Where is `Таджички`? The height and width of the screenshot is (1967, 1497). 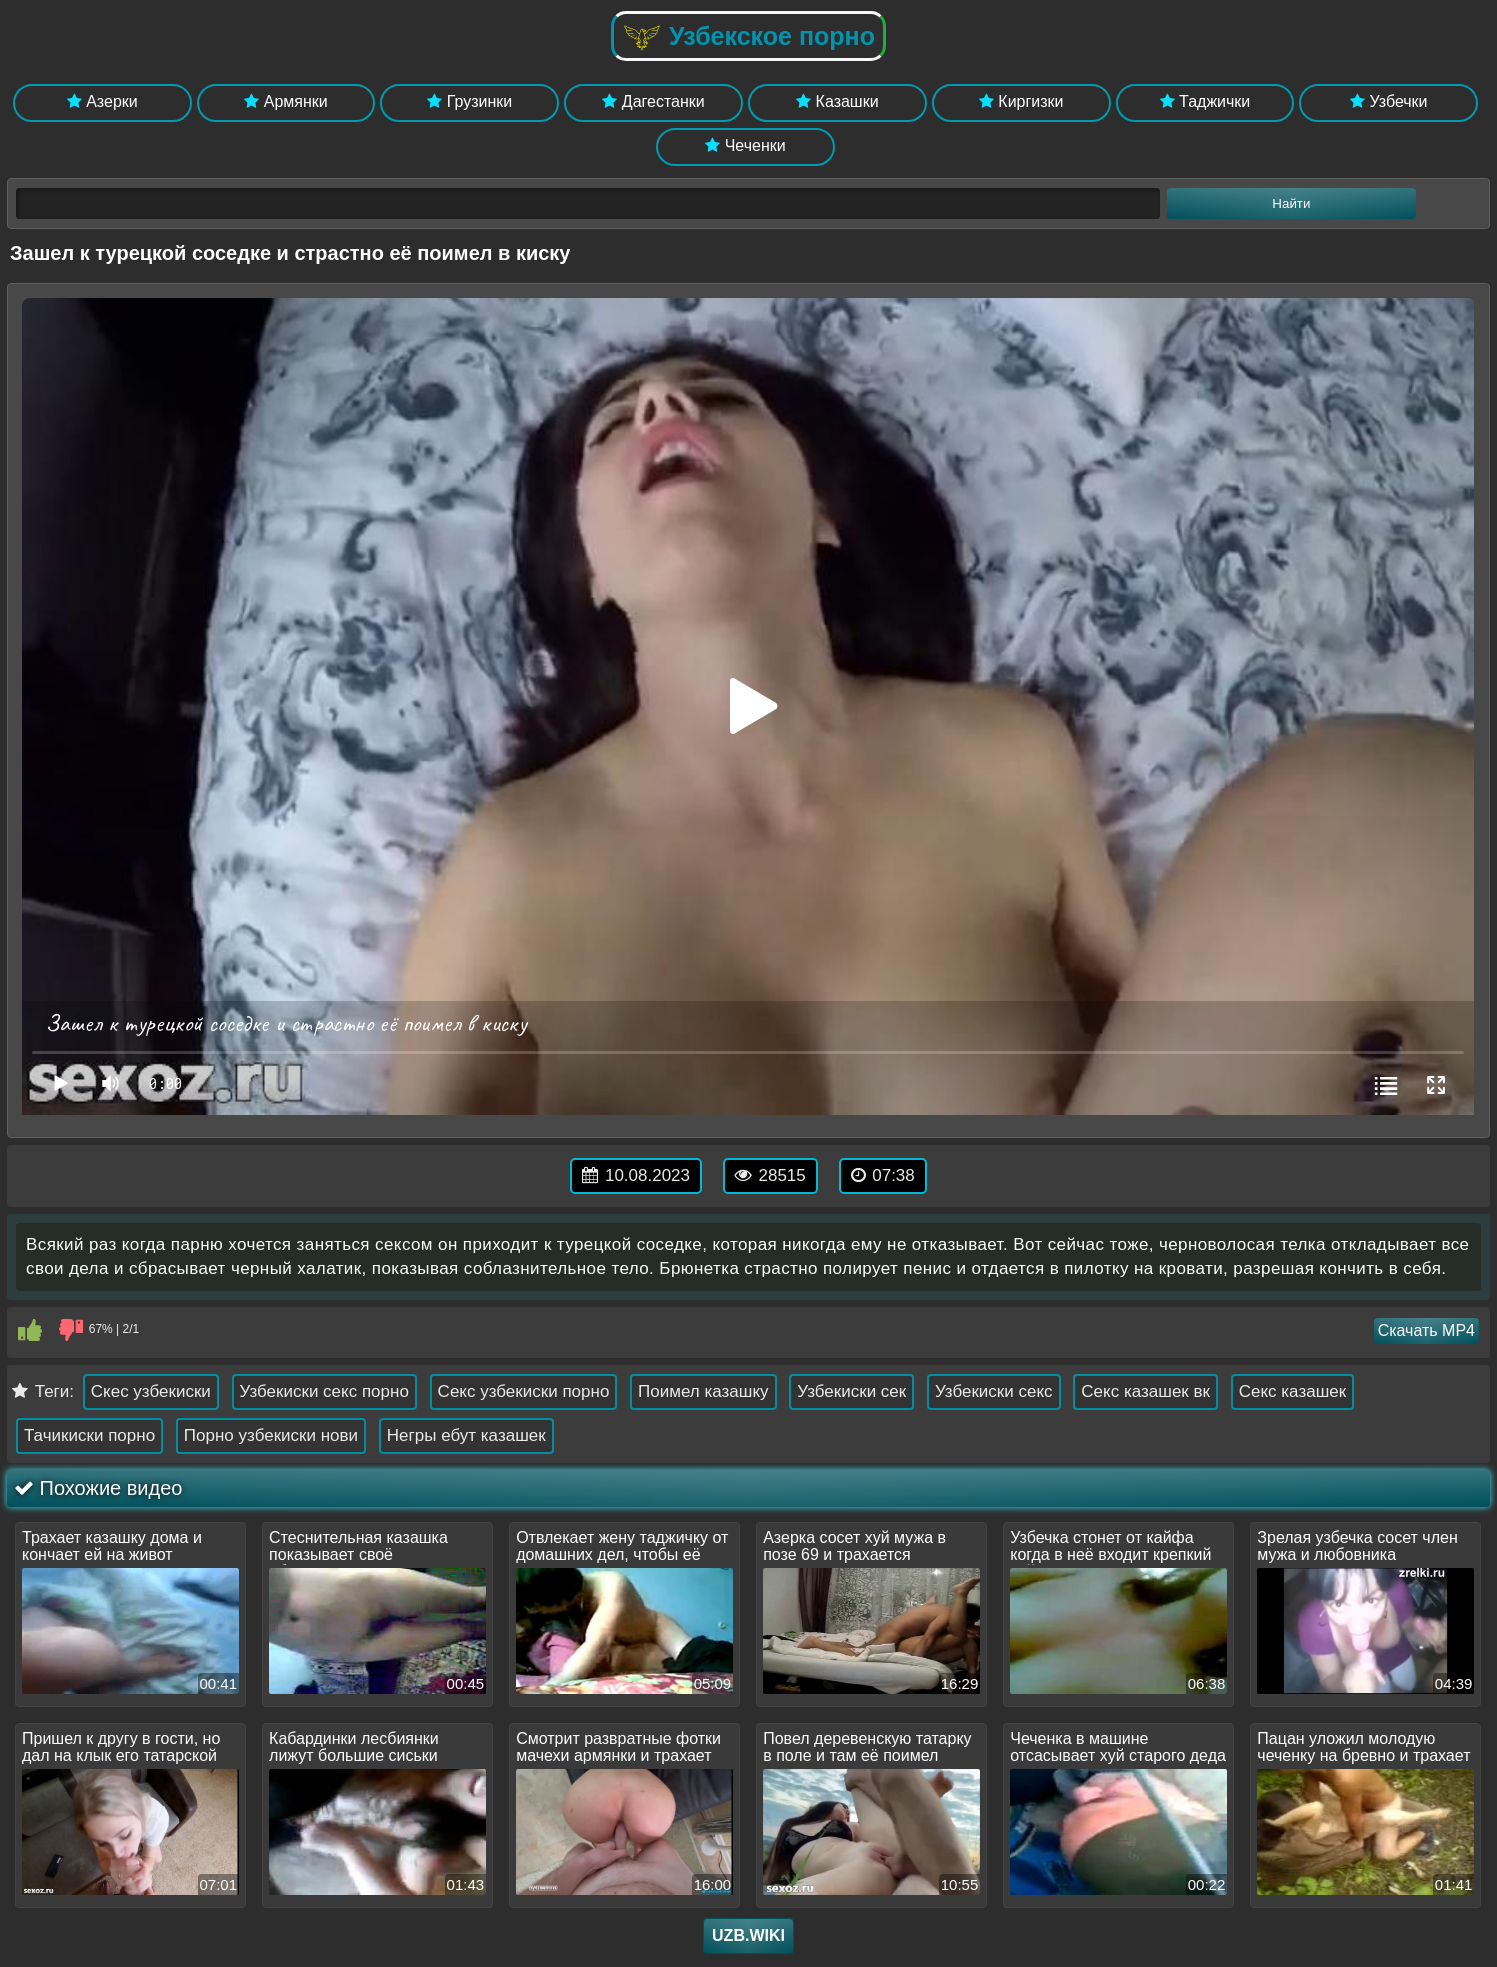
Таджички is located at coordinates (1205, 101).